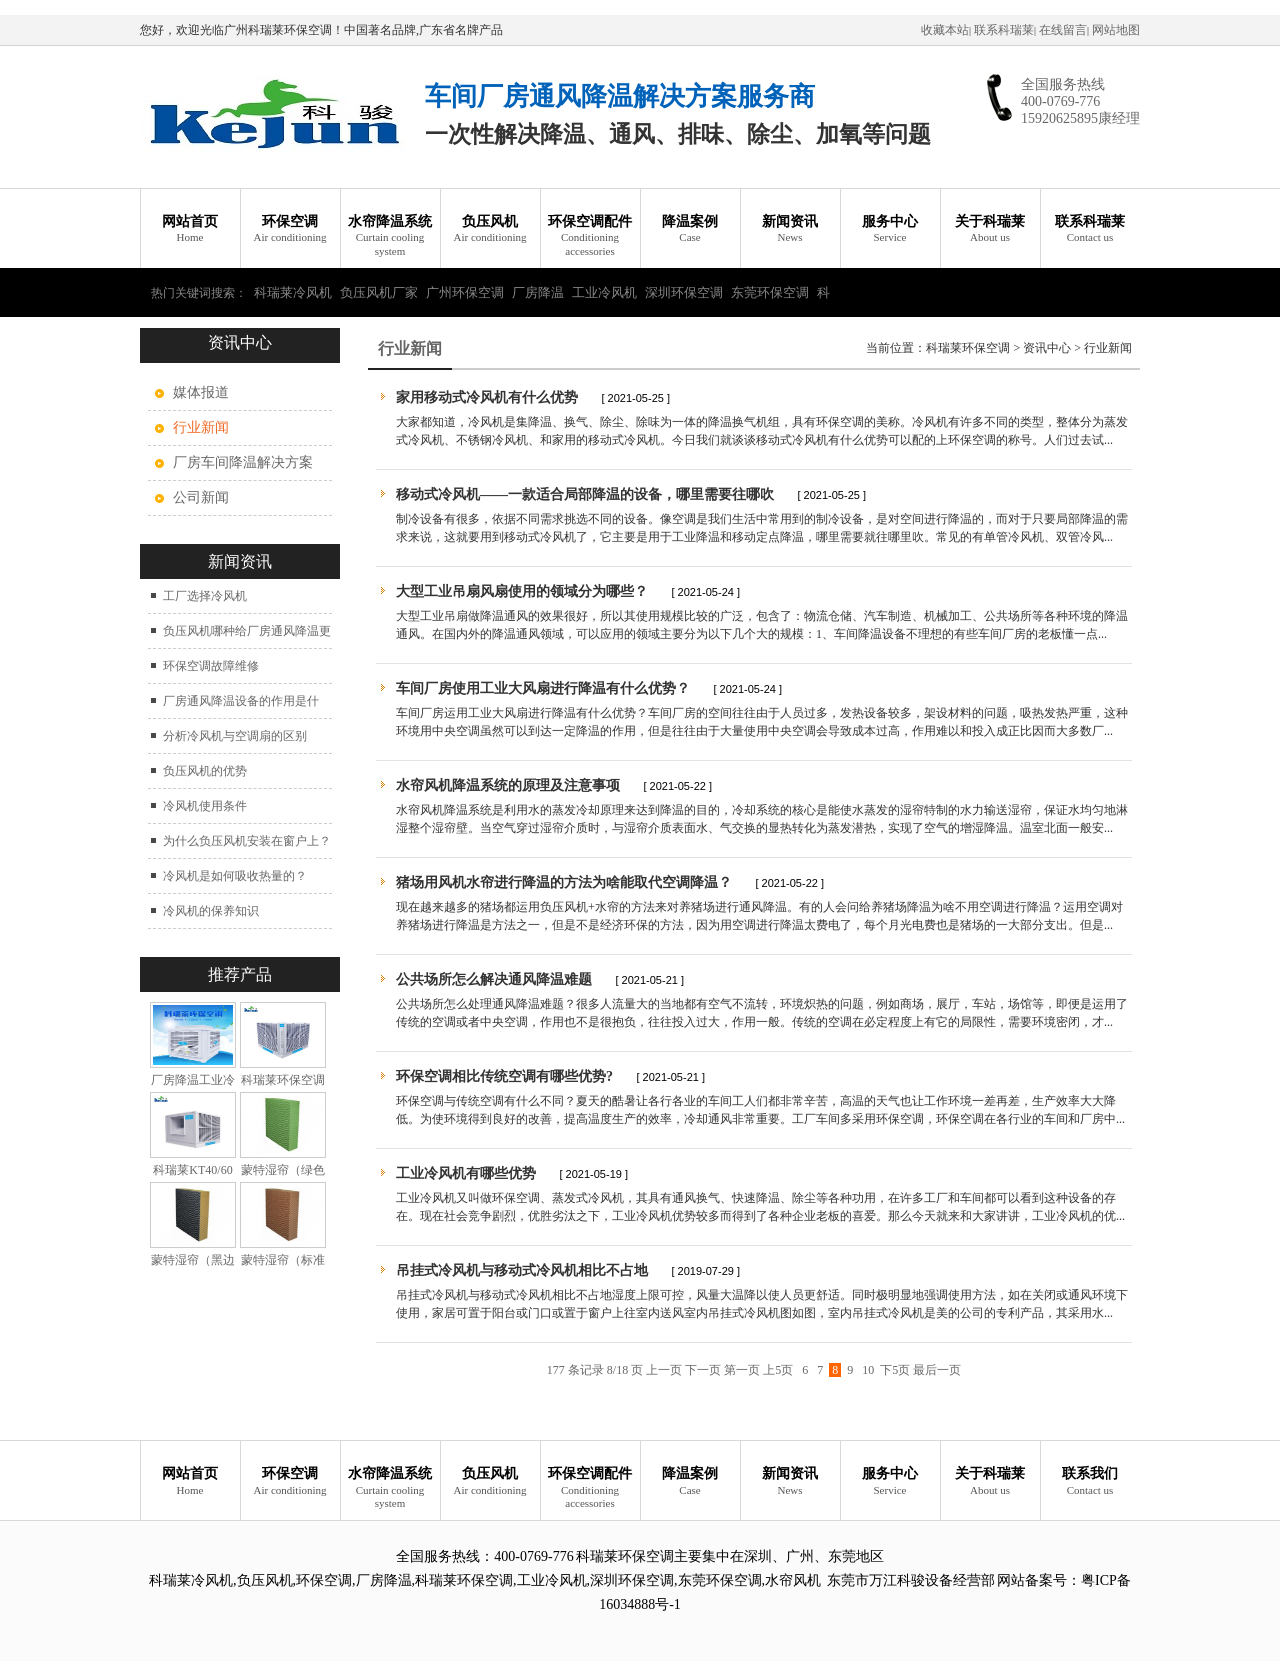  I want to click on 分析冷风机与空调扇的区别, so click(235, 736).